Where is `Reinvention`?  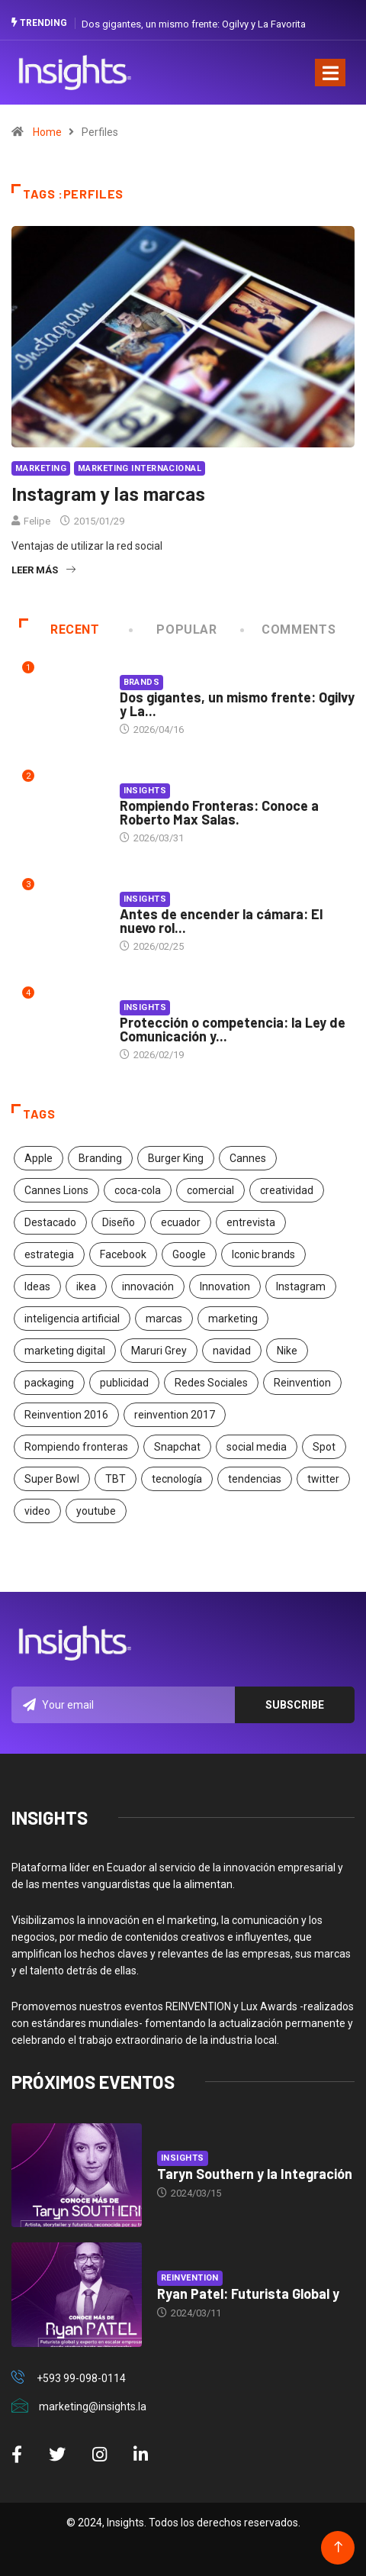
Reinvention is located at coordinates (190, 2278).